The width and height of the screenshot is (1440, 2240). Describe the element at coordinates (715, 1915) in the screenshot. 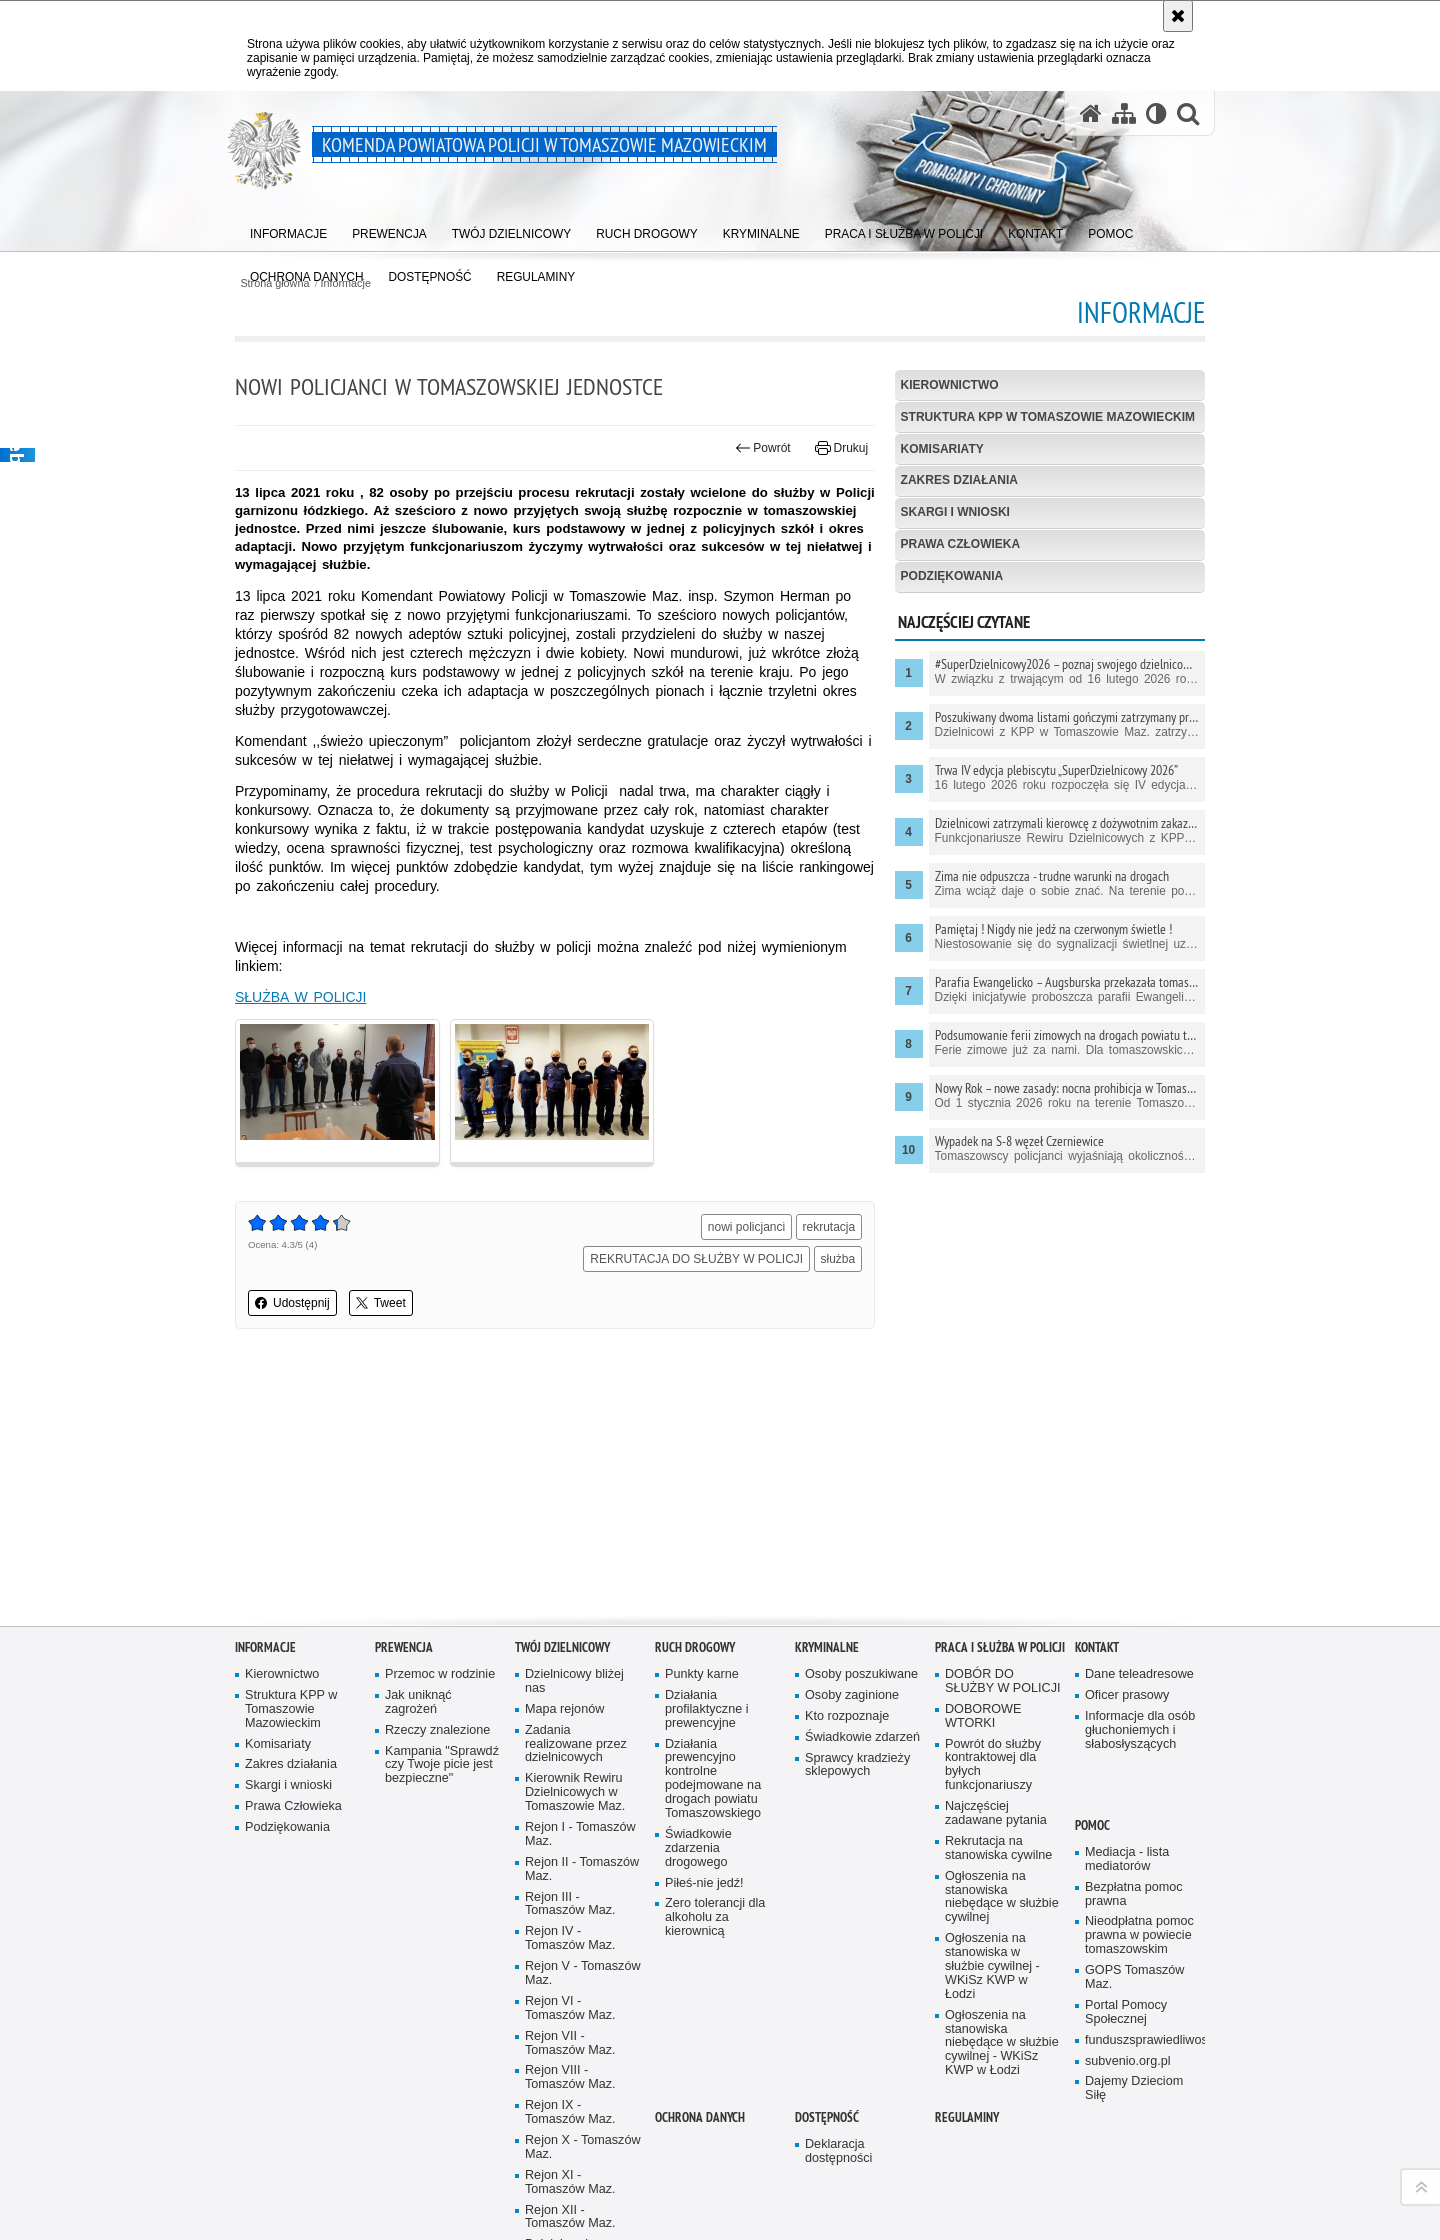

I see `Zero tolerancji dla alkoholu za kierownicą` at that location.